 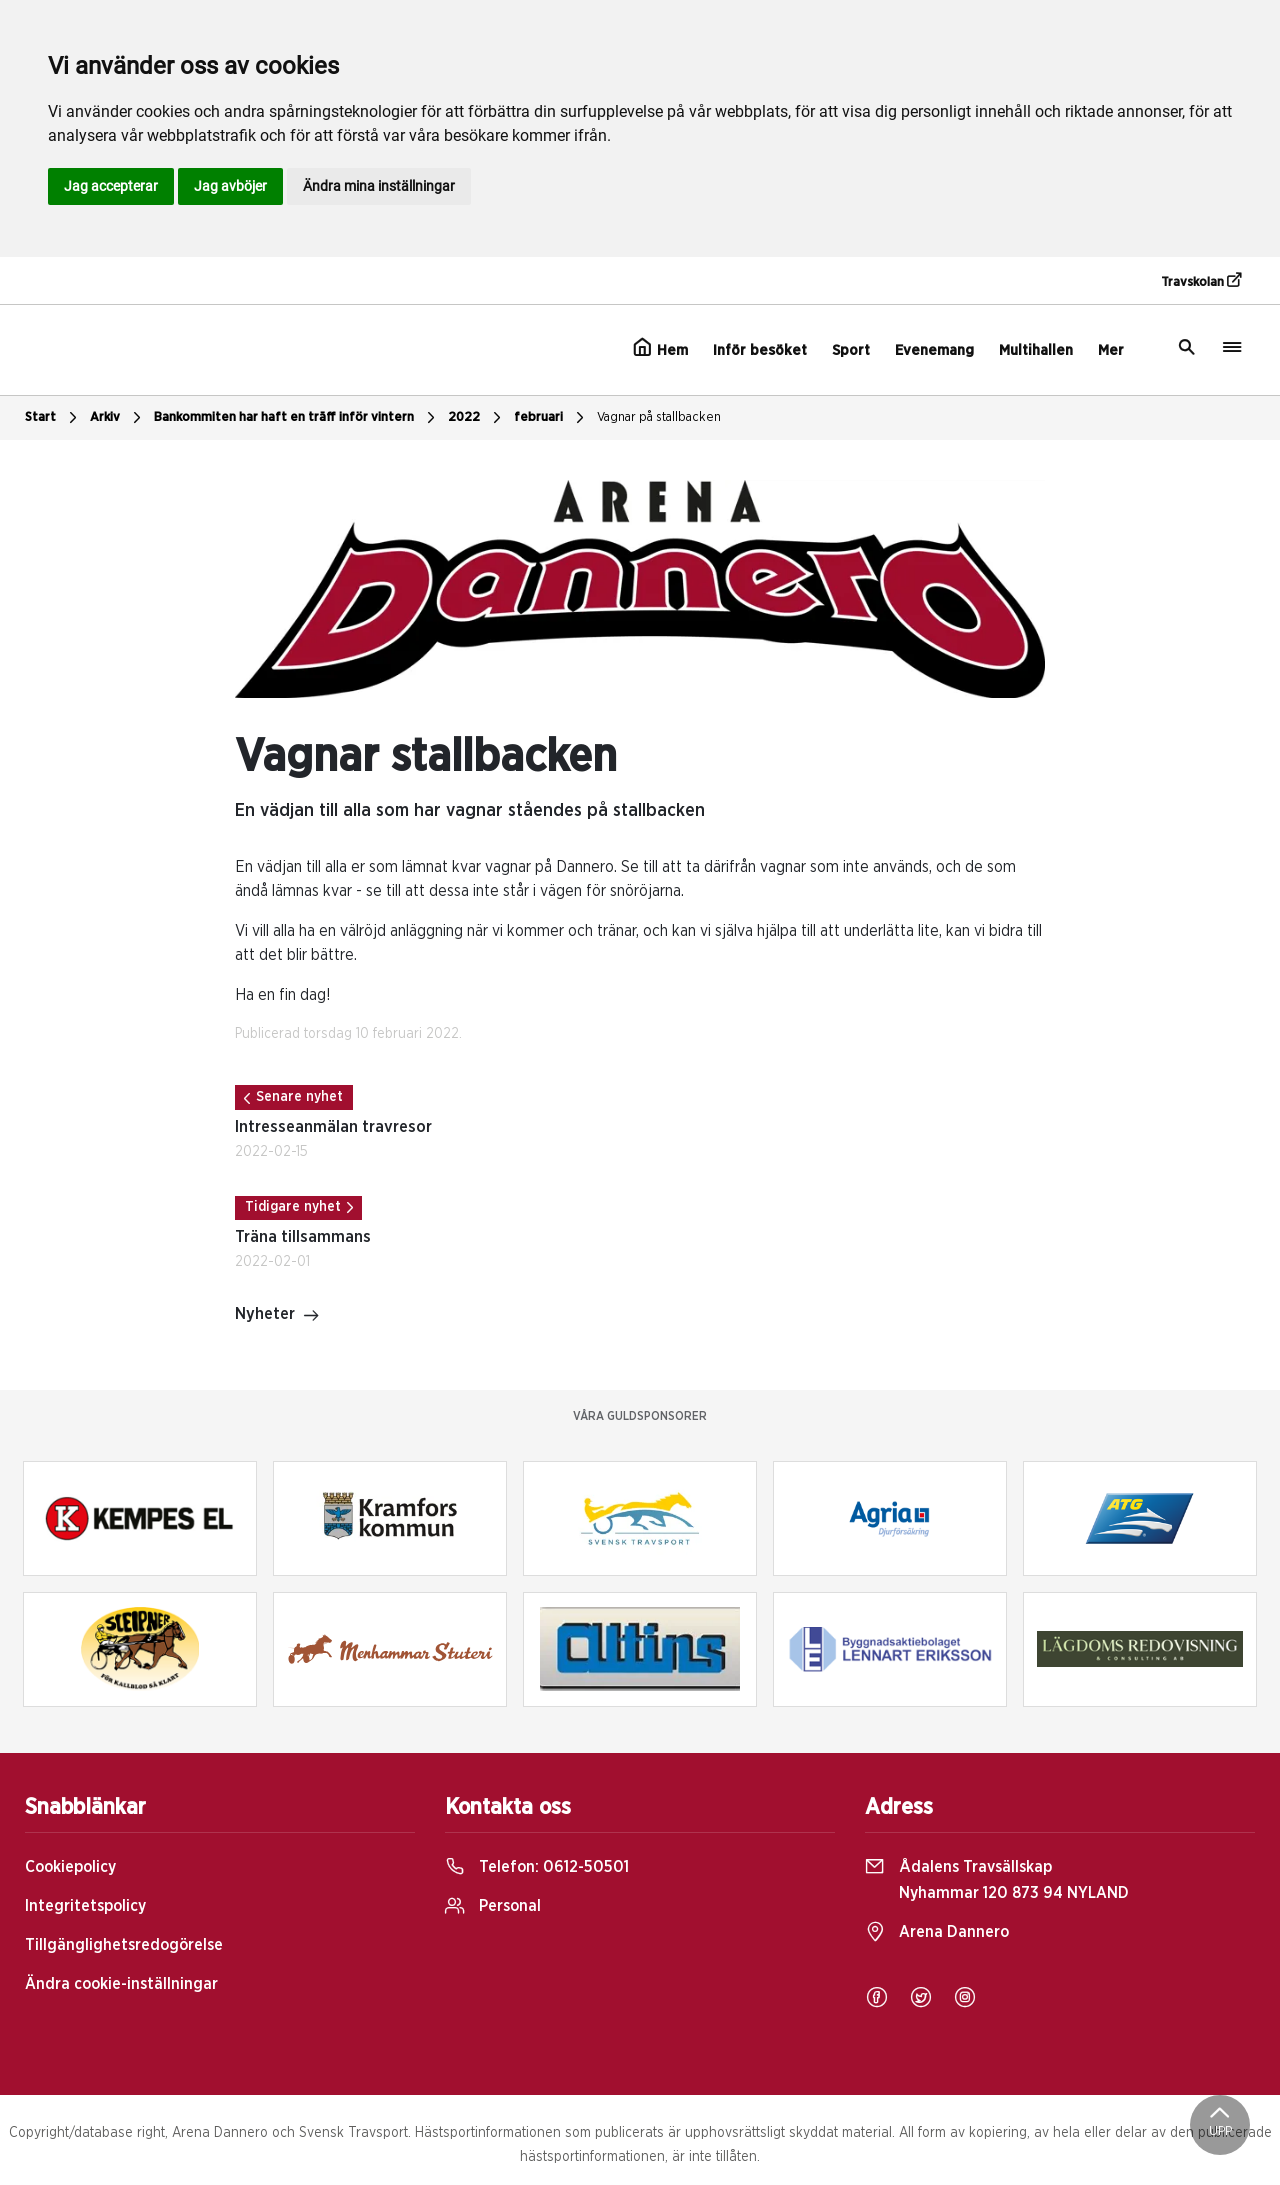 I want to click on Travskolan, so click(x=1201, y=281).